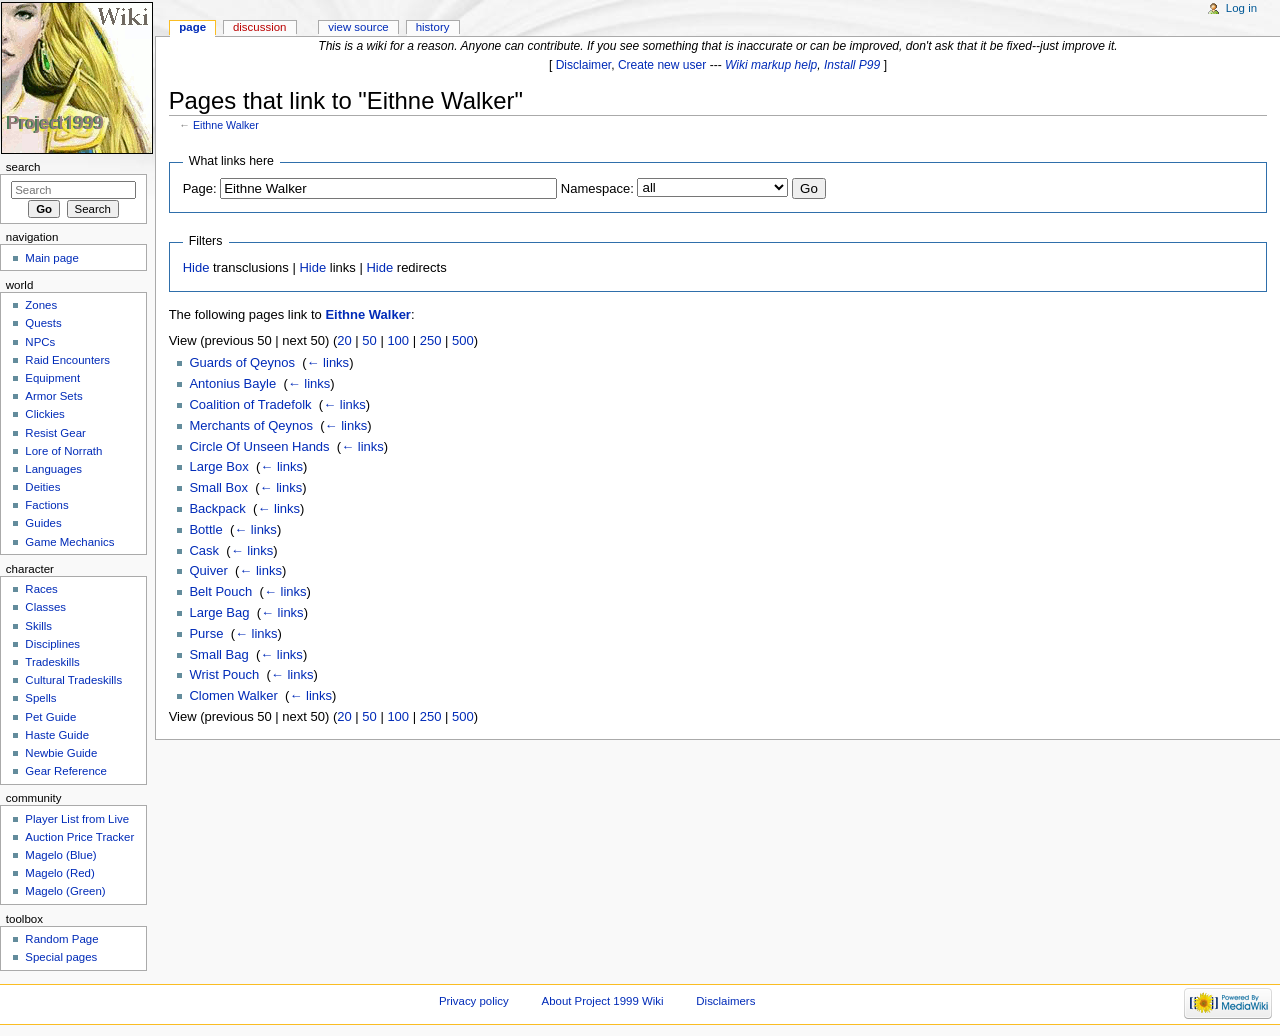 The image size is (1280, 1036). I want to click on Languages, so click(53, 469).